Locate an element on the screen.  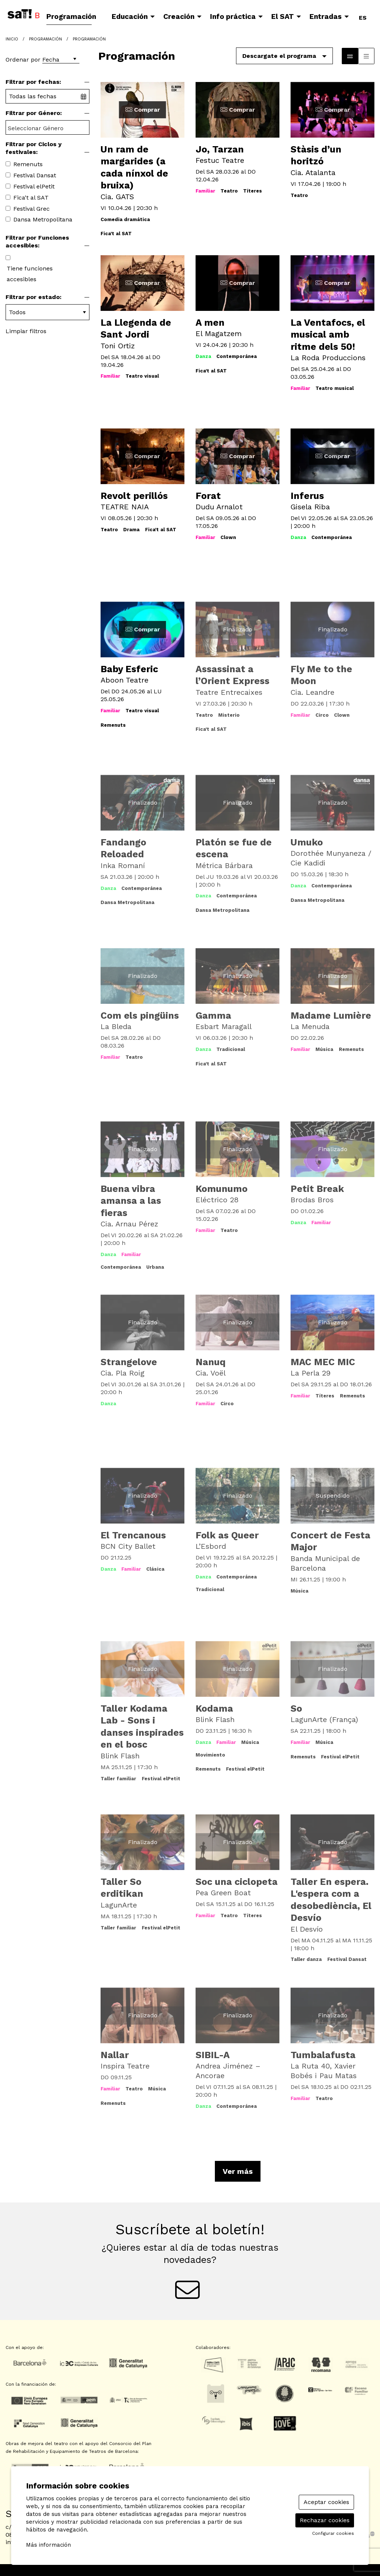
El Trencanous is located at coordinates (133, 1535).